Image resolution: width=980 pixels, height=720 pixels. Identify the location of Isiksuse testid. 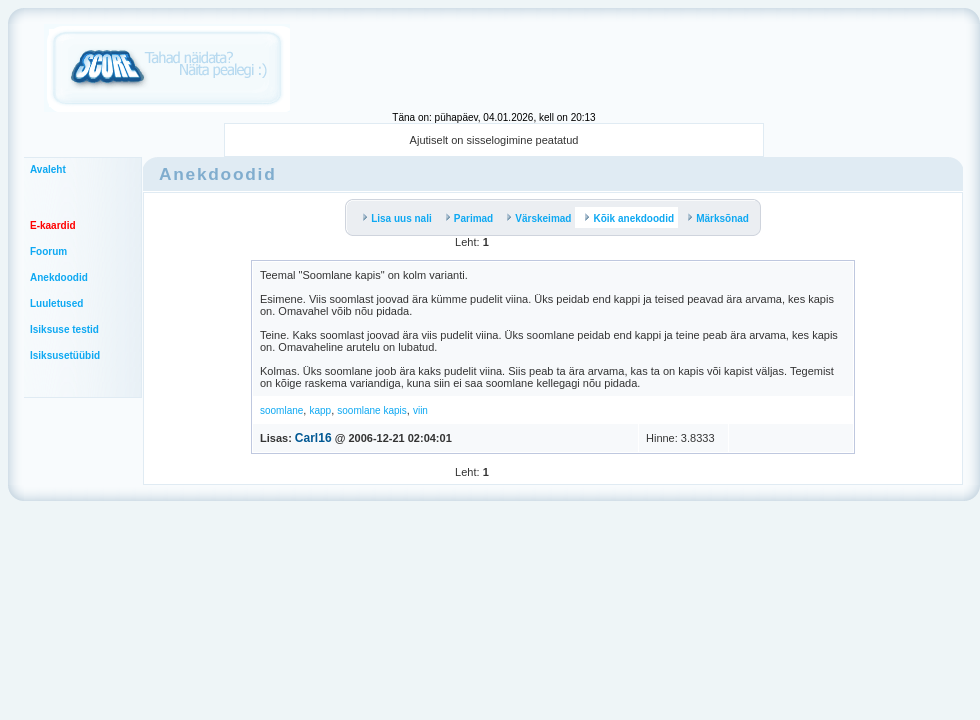
(64, 329).